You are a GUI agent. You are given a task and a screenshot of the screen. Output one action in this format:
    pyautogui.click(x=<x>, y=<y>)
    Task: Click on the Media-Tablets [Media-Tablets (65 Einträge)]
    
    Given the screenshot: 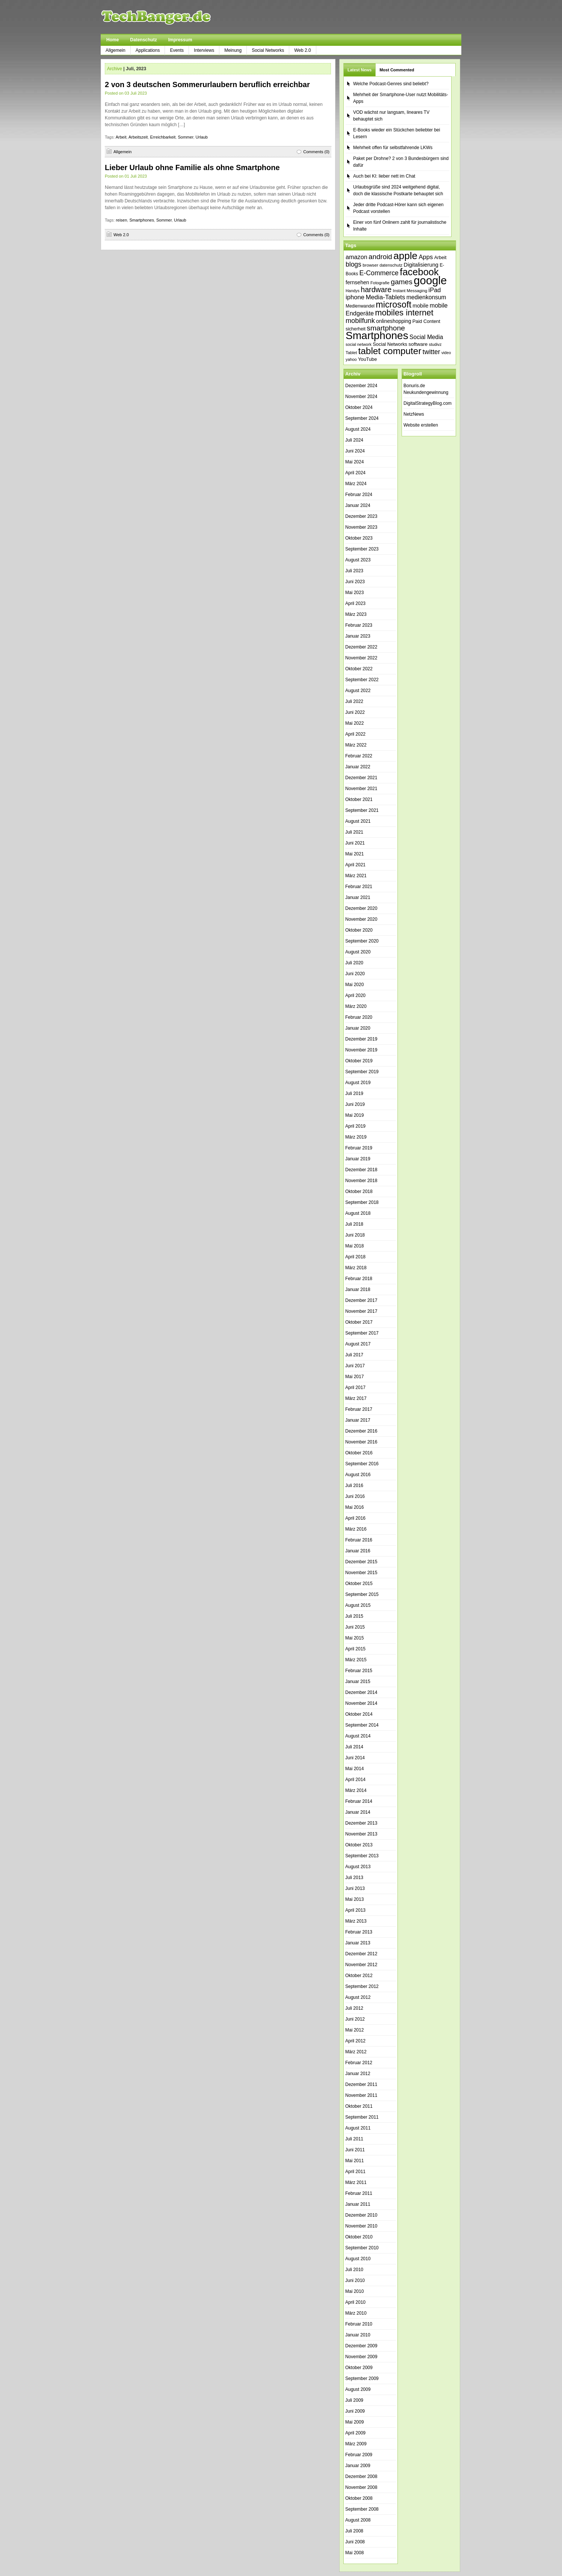 What is the action you would take?
    pyautogui.click(x=385, y=297)
    